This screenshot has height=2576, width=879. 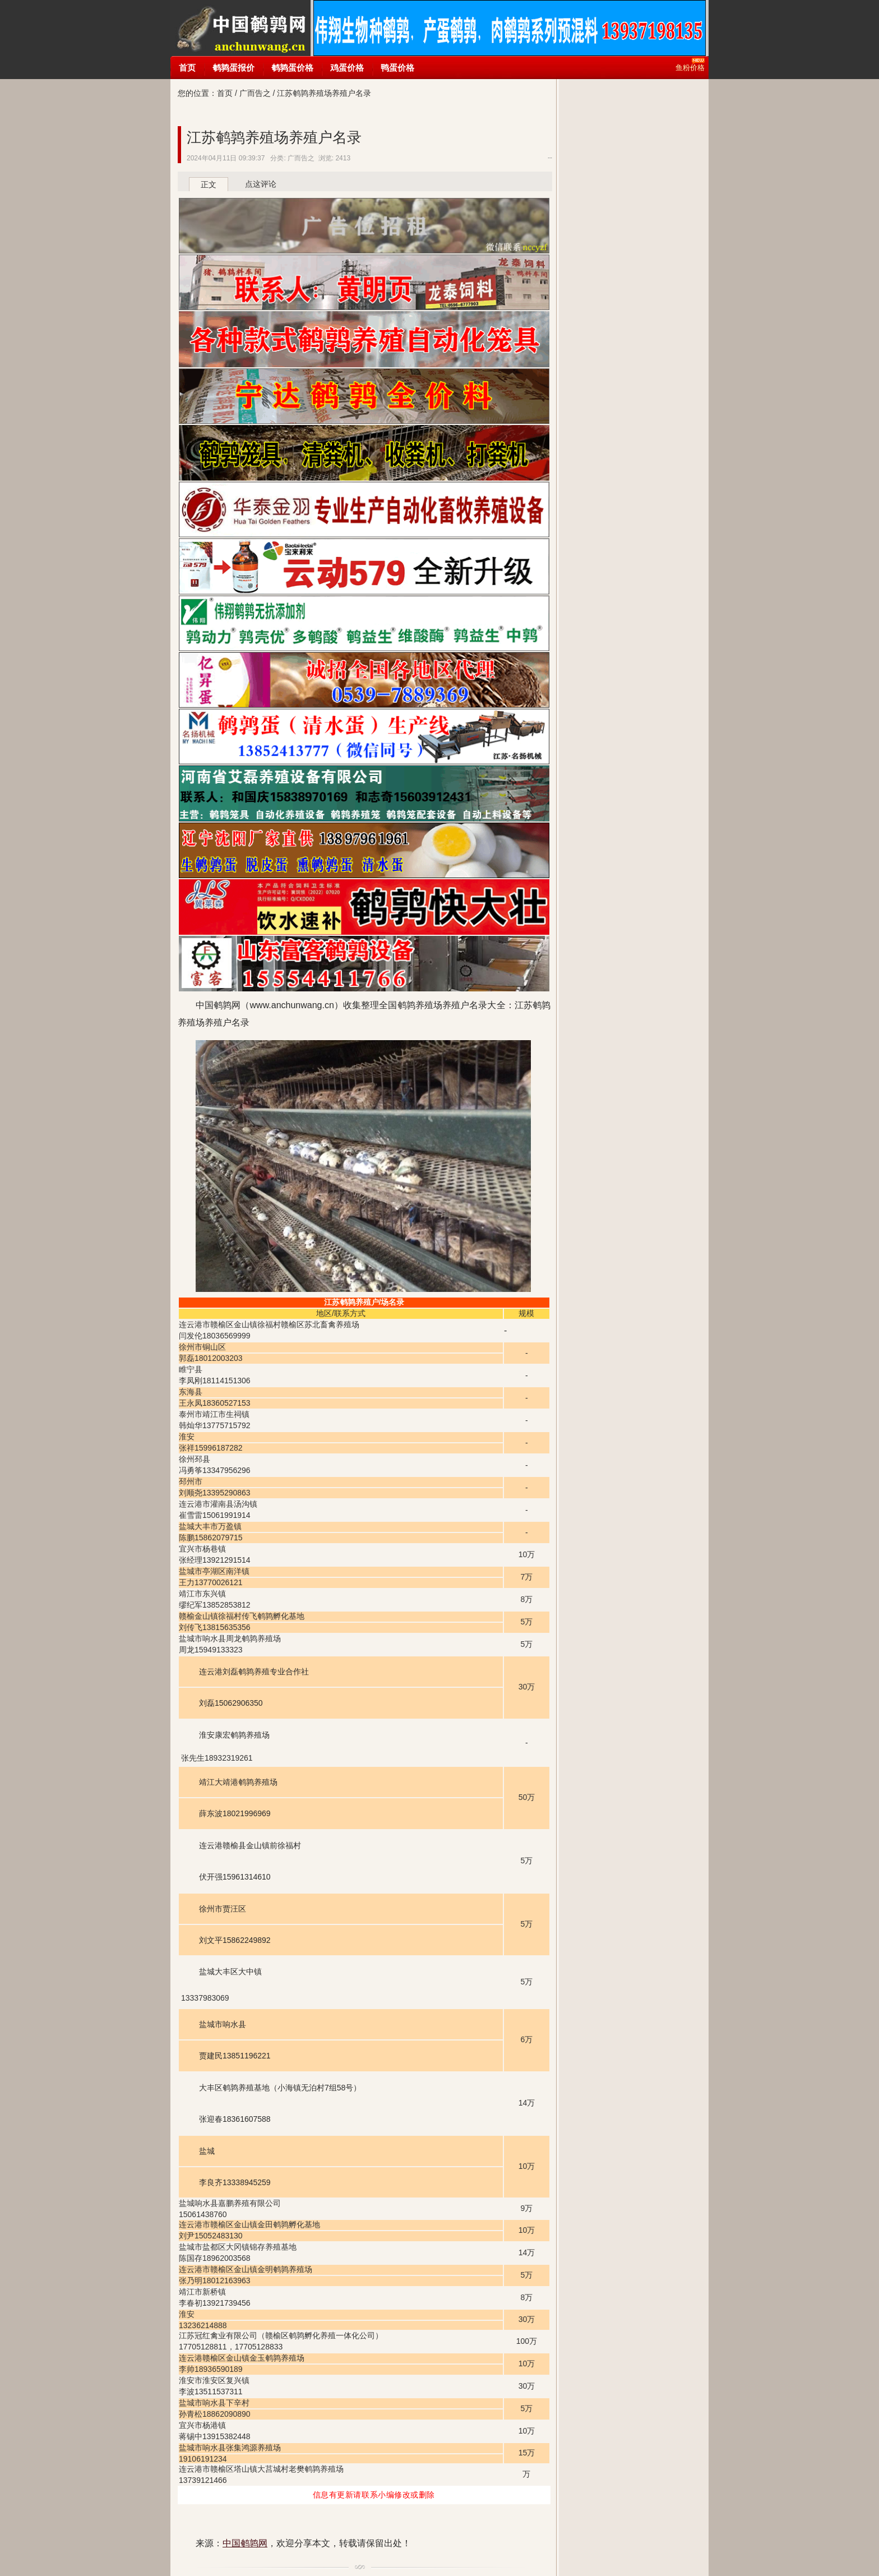 What do you see at coordinates (260, 183) in the screenshot?
I see `点这评论` at bounding box center [260, 183].